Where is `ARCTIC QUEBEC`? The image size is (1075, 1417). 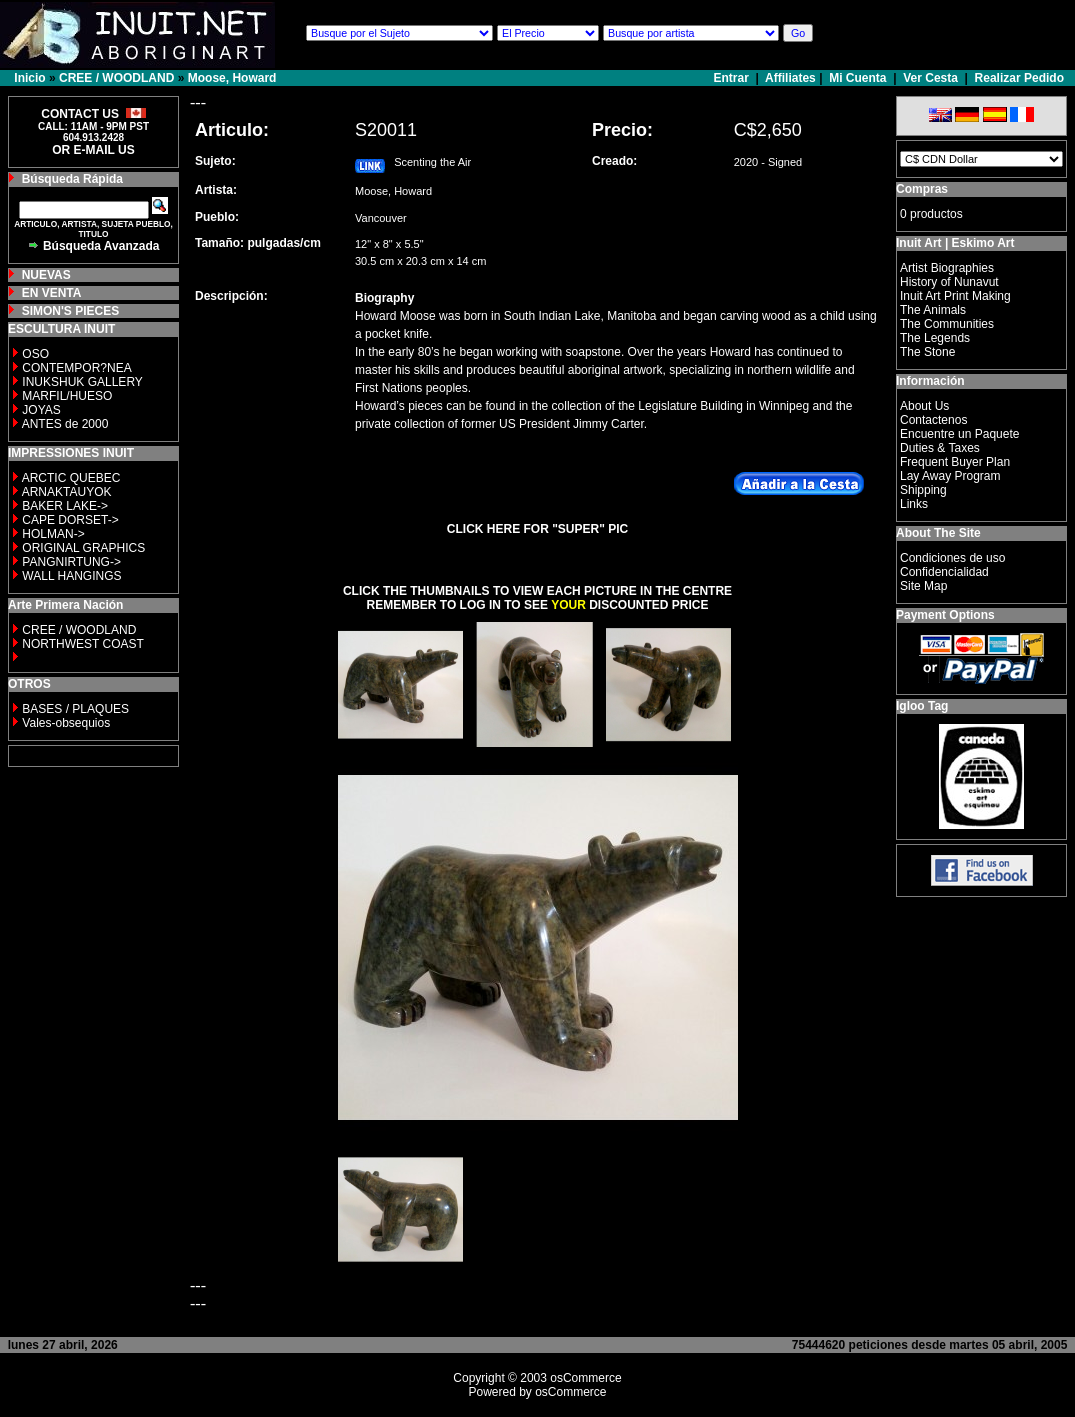 ARCTIC QUEBEC is located at coordinates (71, 478).